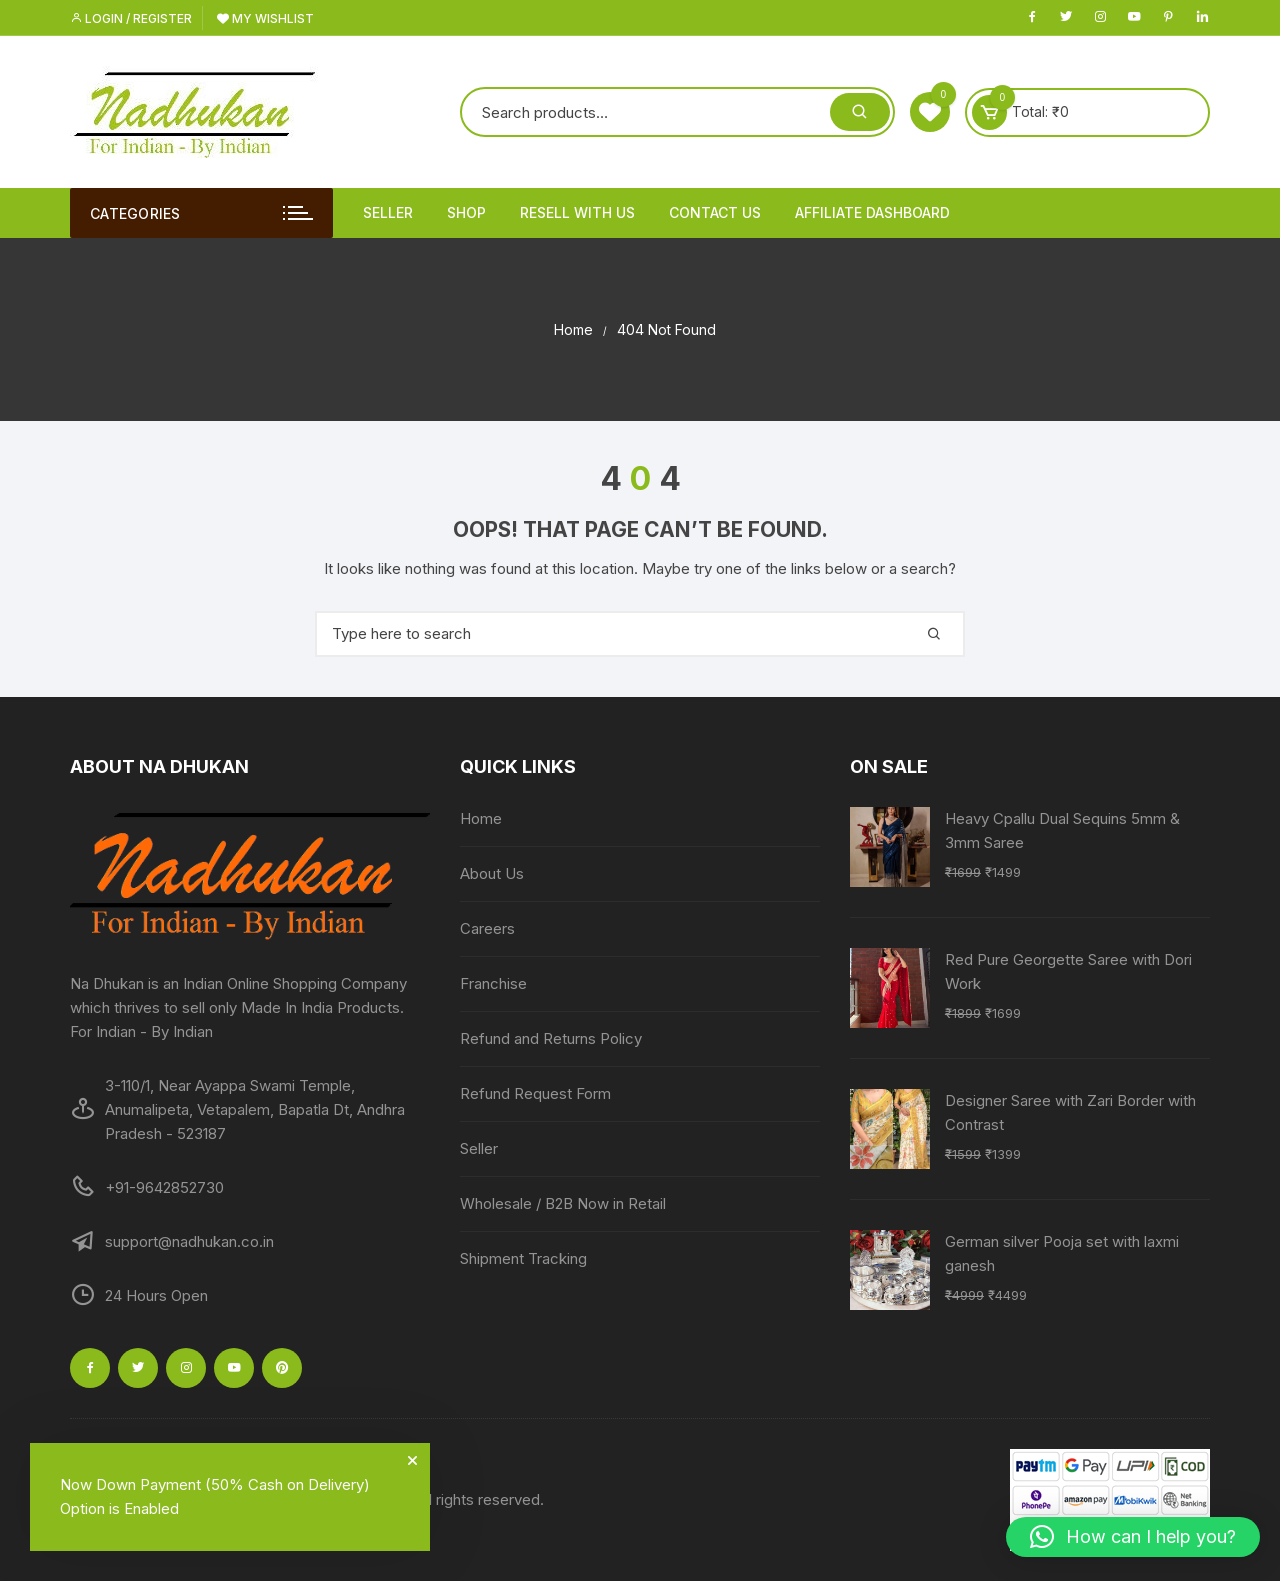 The height and width of the screenshot is (1581, 1280). What do you see at coordinates (466, 212) in the screenshot?
I see `Shop` at bounding box center [466, 212].